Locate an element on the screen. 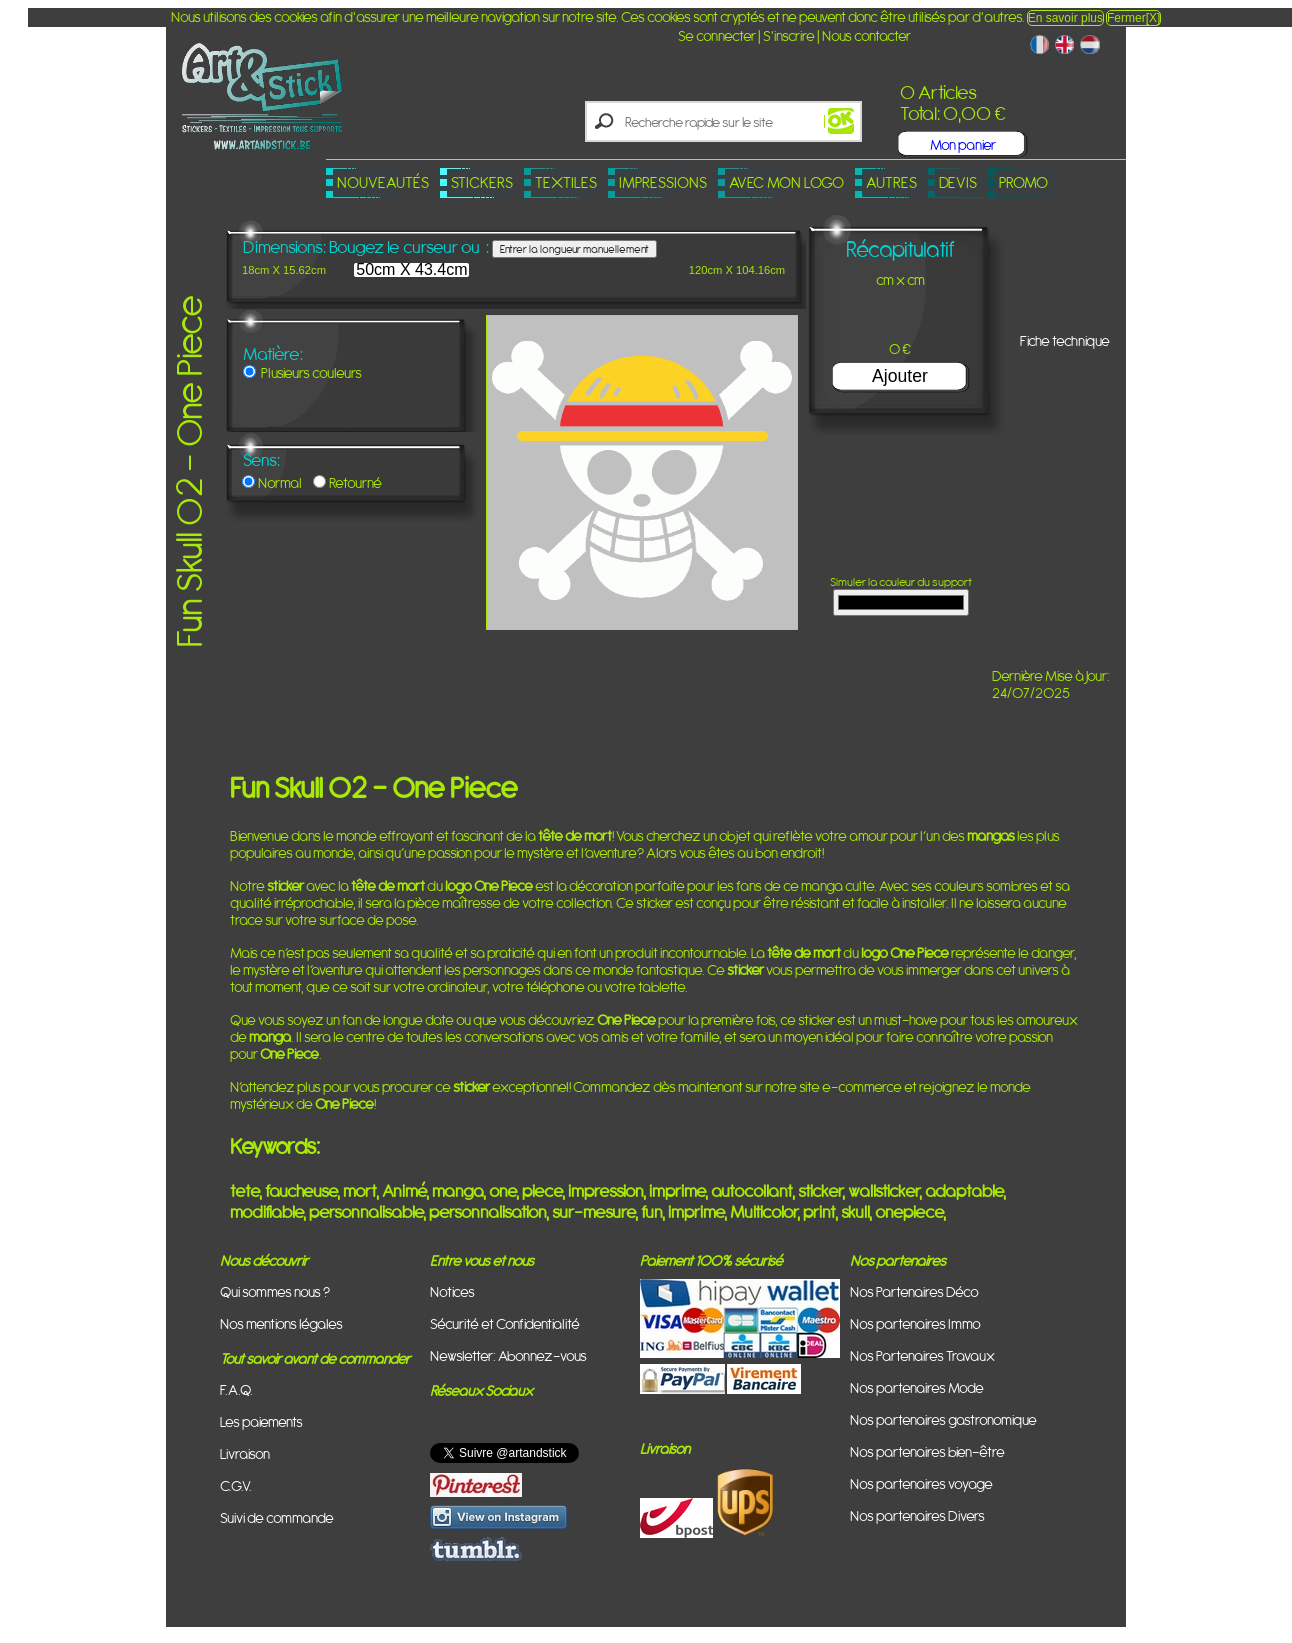 The image size is (1292, 1643). Qui sommes nous ? is located at coordinates (275, 1291).